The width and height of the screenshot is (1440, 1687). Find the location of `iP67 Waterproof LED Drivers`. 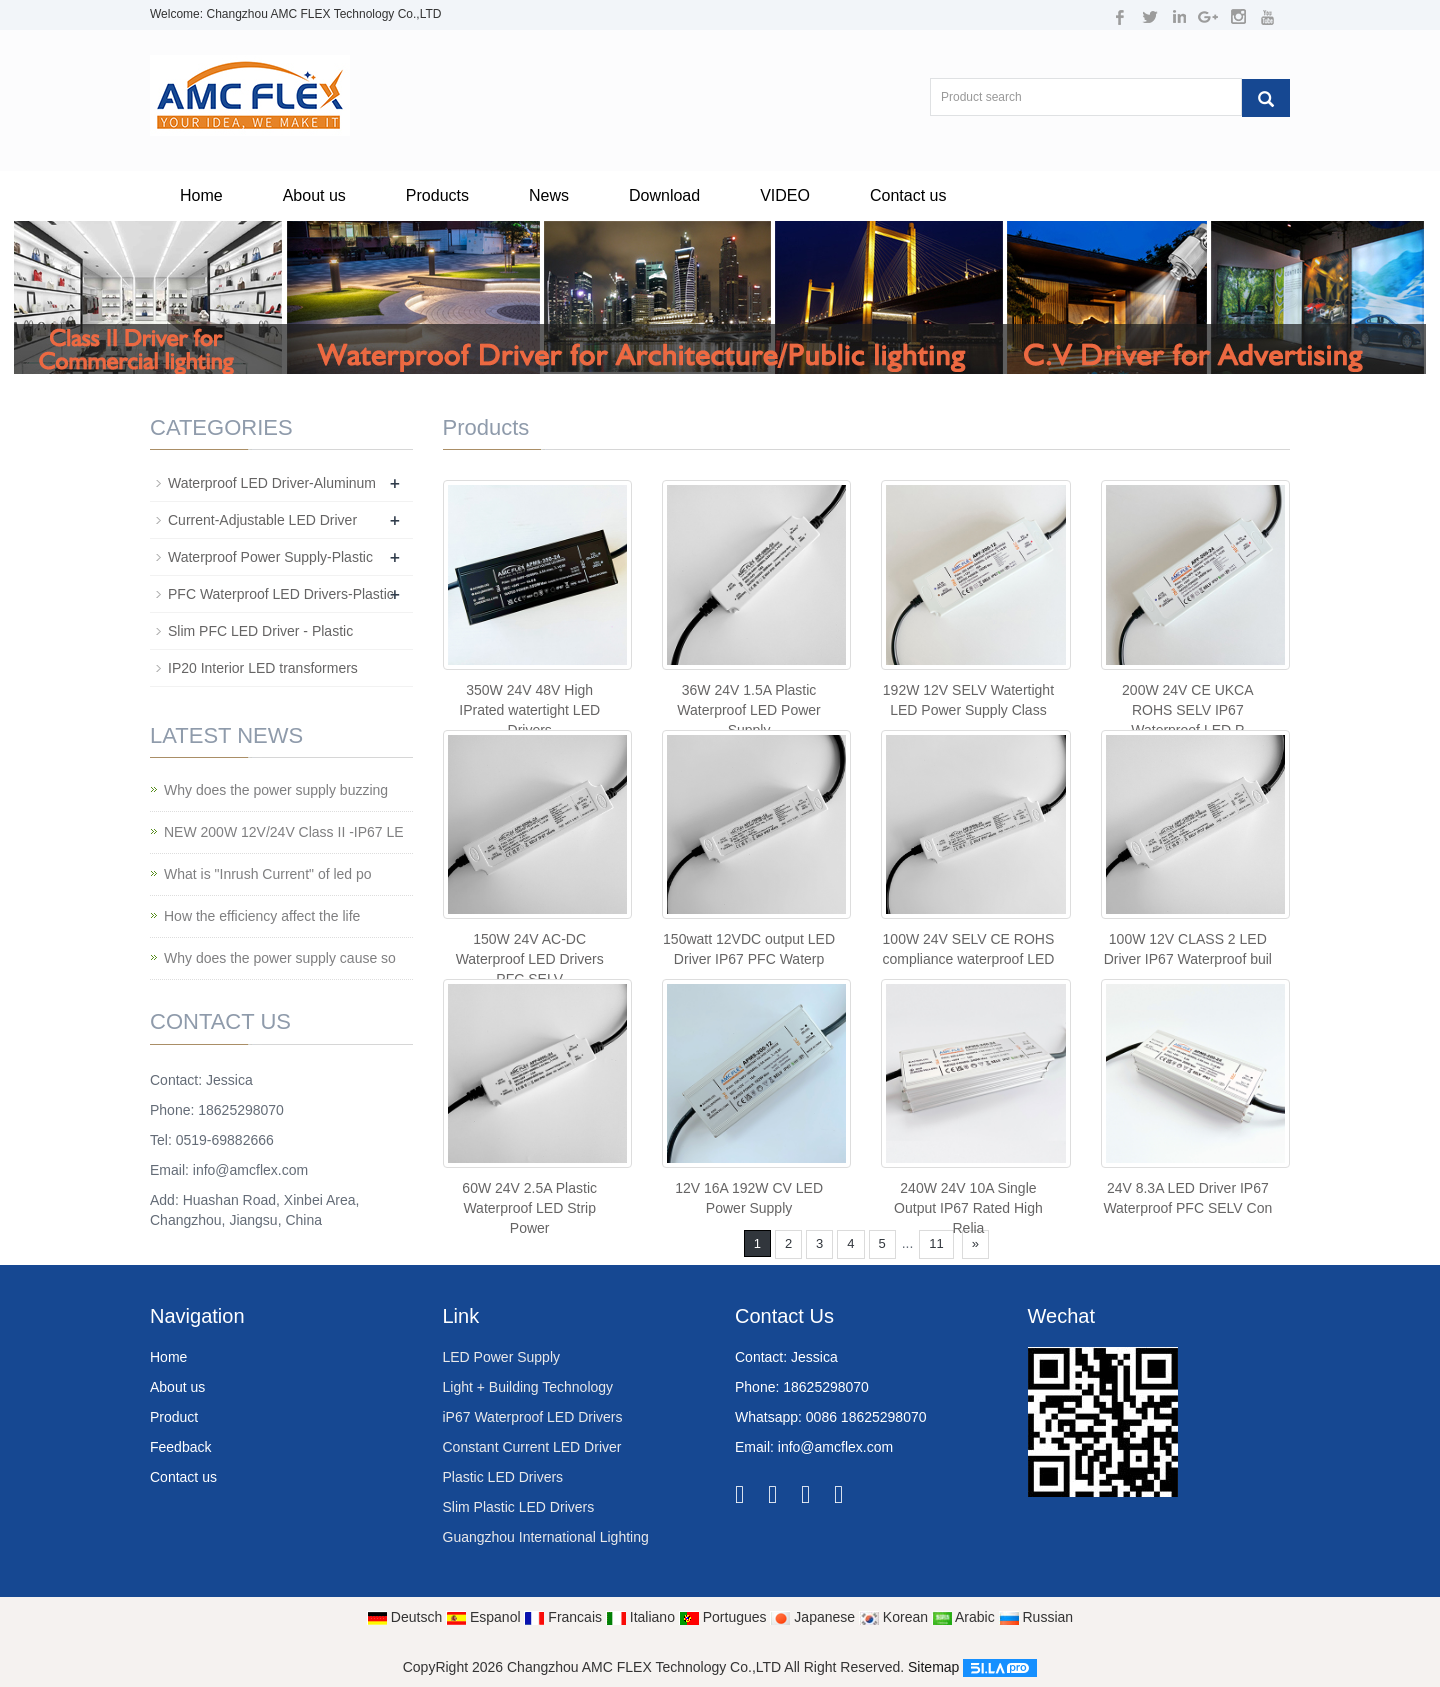

iP67 Waterproof LED Drivers is located at coordinates (533, 1417).